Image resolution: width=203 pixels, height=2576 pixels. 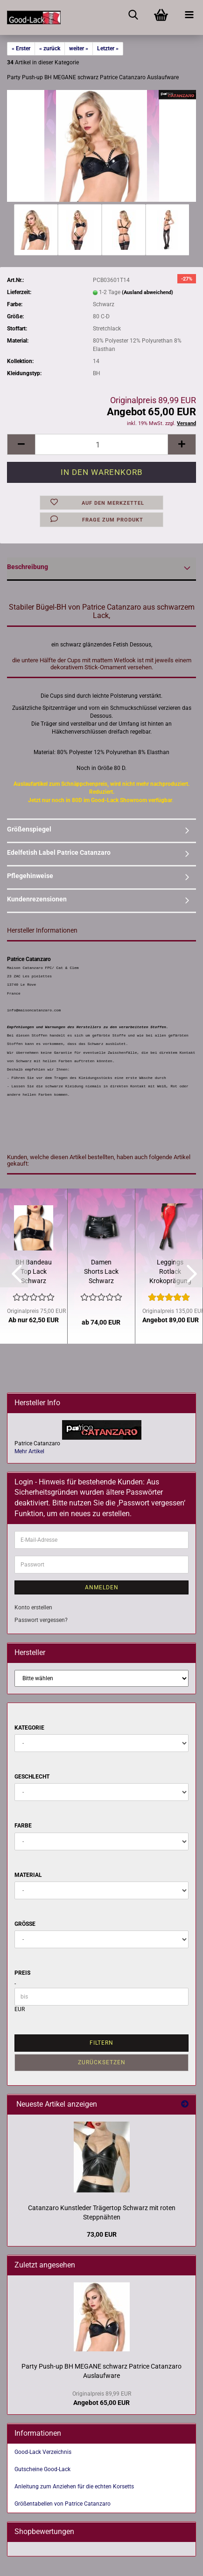 I want to click on Mehr Artikel, so click(x=29, y=1451).